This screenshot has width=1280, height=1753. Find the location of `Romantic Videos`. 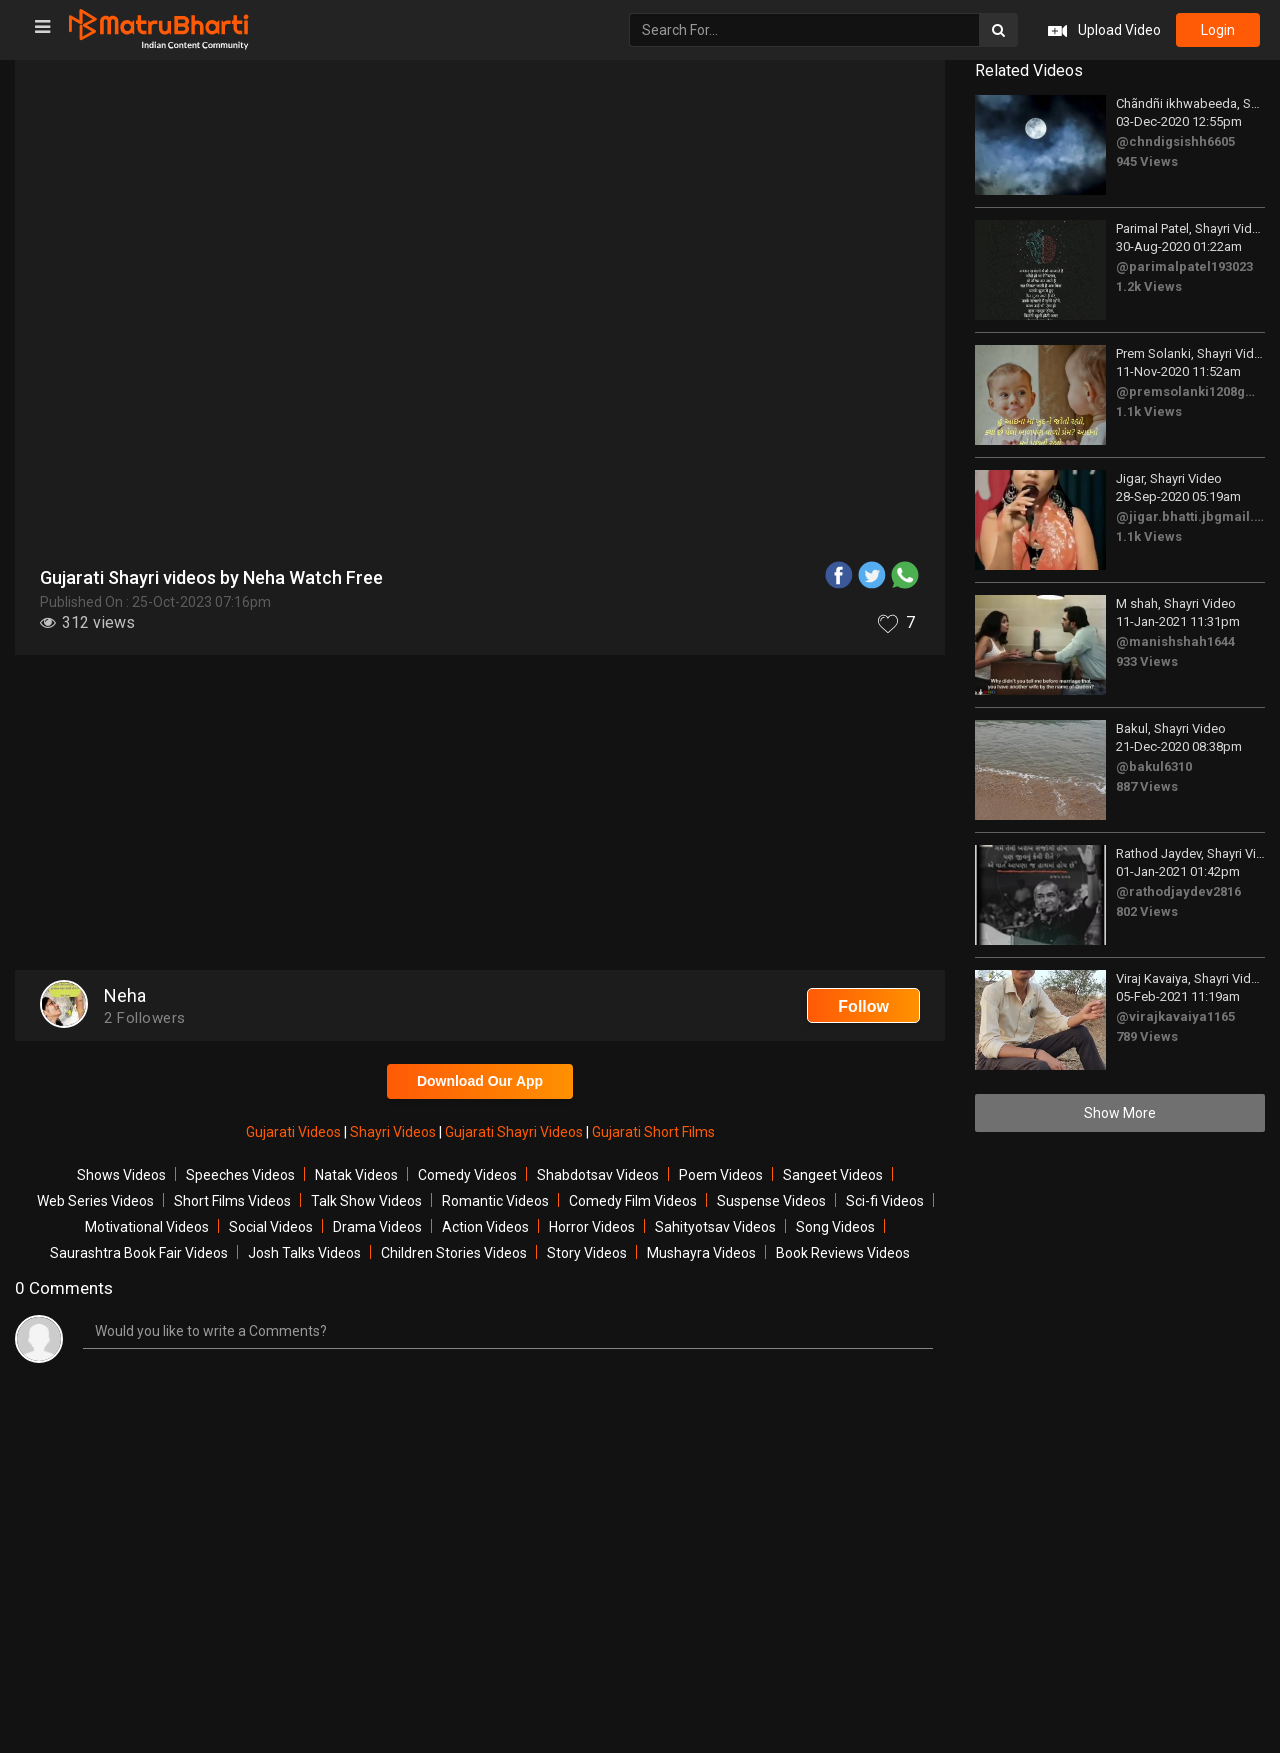

Romantic Videos is located at coordinates (495, 1201).